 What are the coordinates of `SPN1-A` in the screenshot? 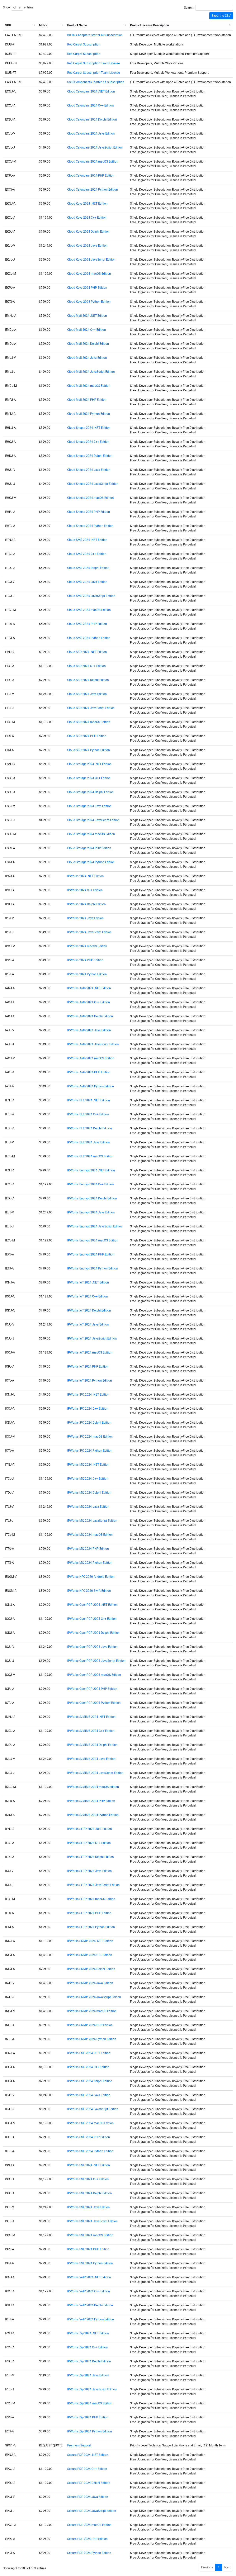 It's located at (10, 2445).